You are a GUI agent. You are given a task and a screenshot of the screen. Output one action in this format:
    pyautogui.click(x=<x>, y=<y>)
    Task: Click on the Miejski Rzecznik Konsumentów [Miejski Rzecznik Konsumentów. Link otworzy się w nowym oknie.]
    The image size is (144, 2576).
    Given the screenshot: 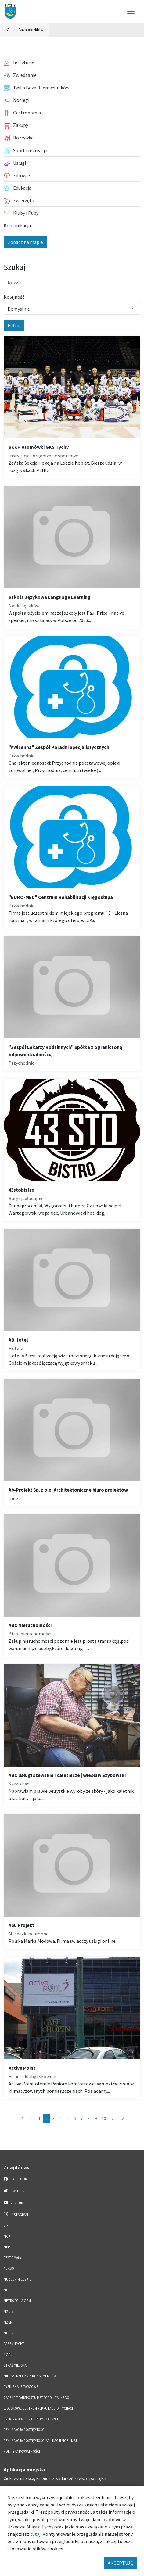 What is the action you would take?
    pyautogui.click(x=30, y=2376)
    